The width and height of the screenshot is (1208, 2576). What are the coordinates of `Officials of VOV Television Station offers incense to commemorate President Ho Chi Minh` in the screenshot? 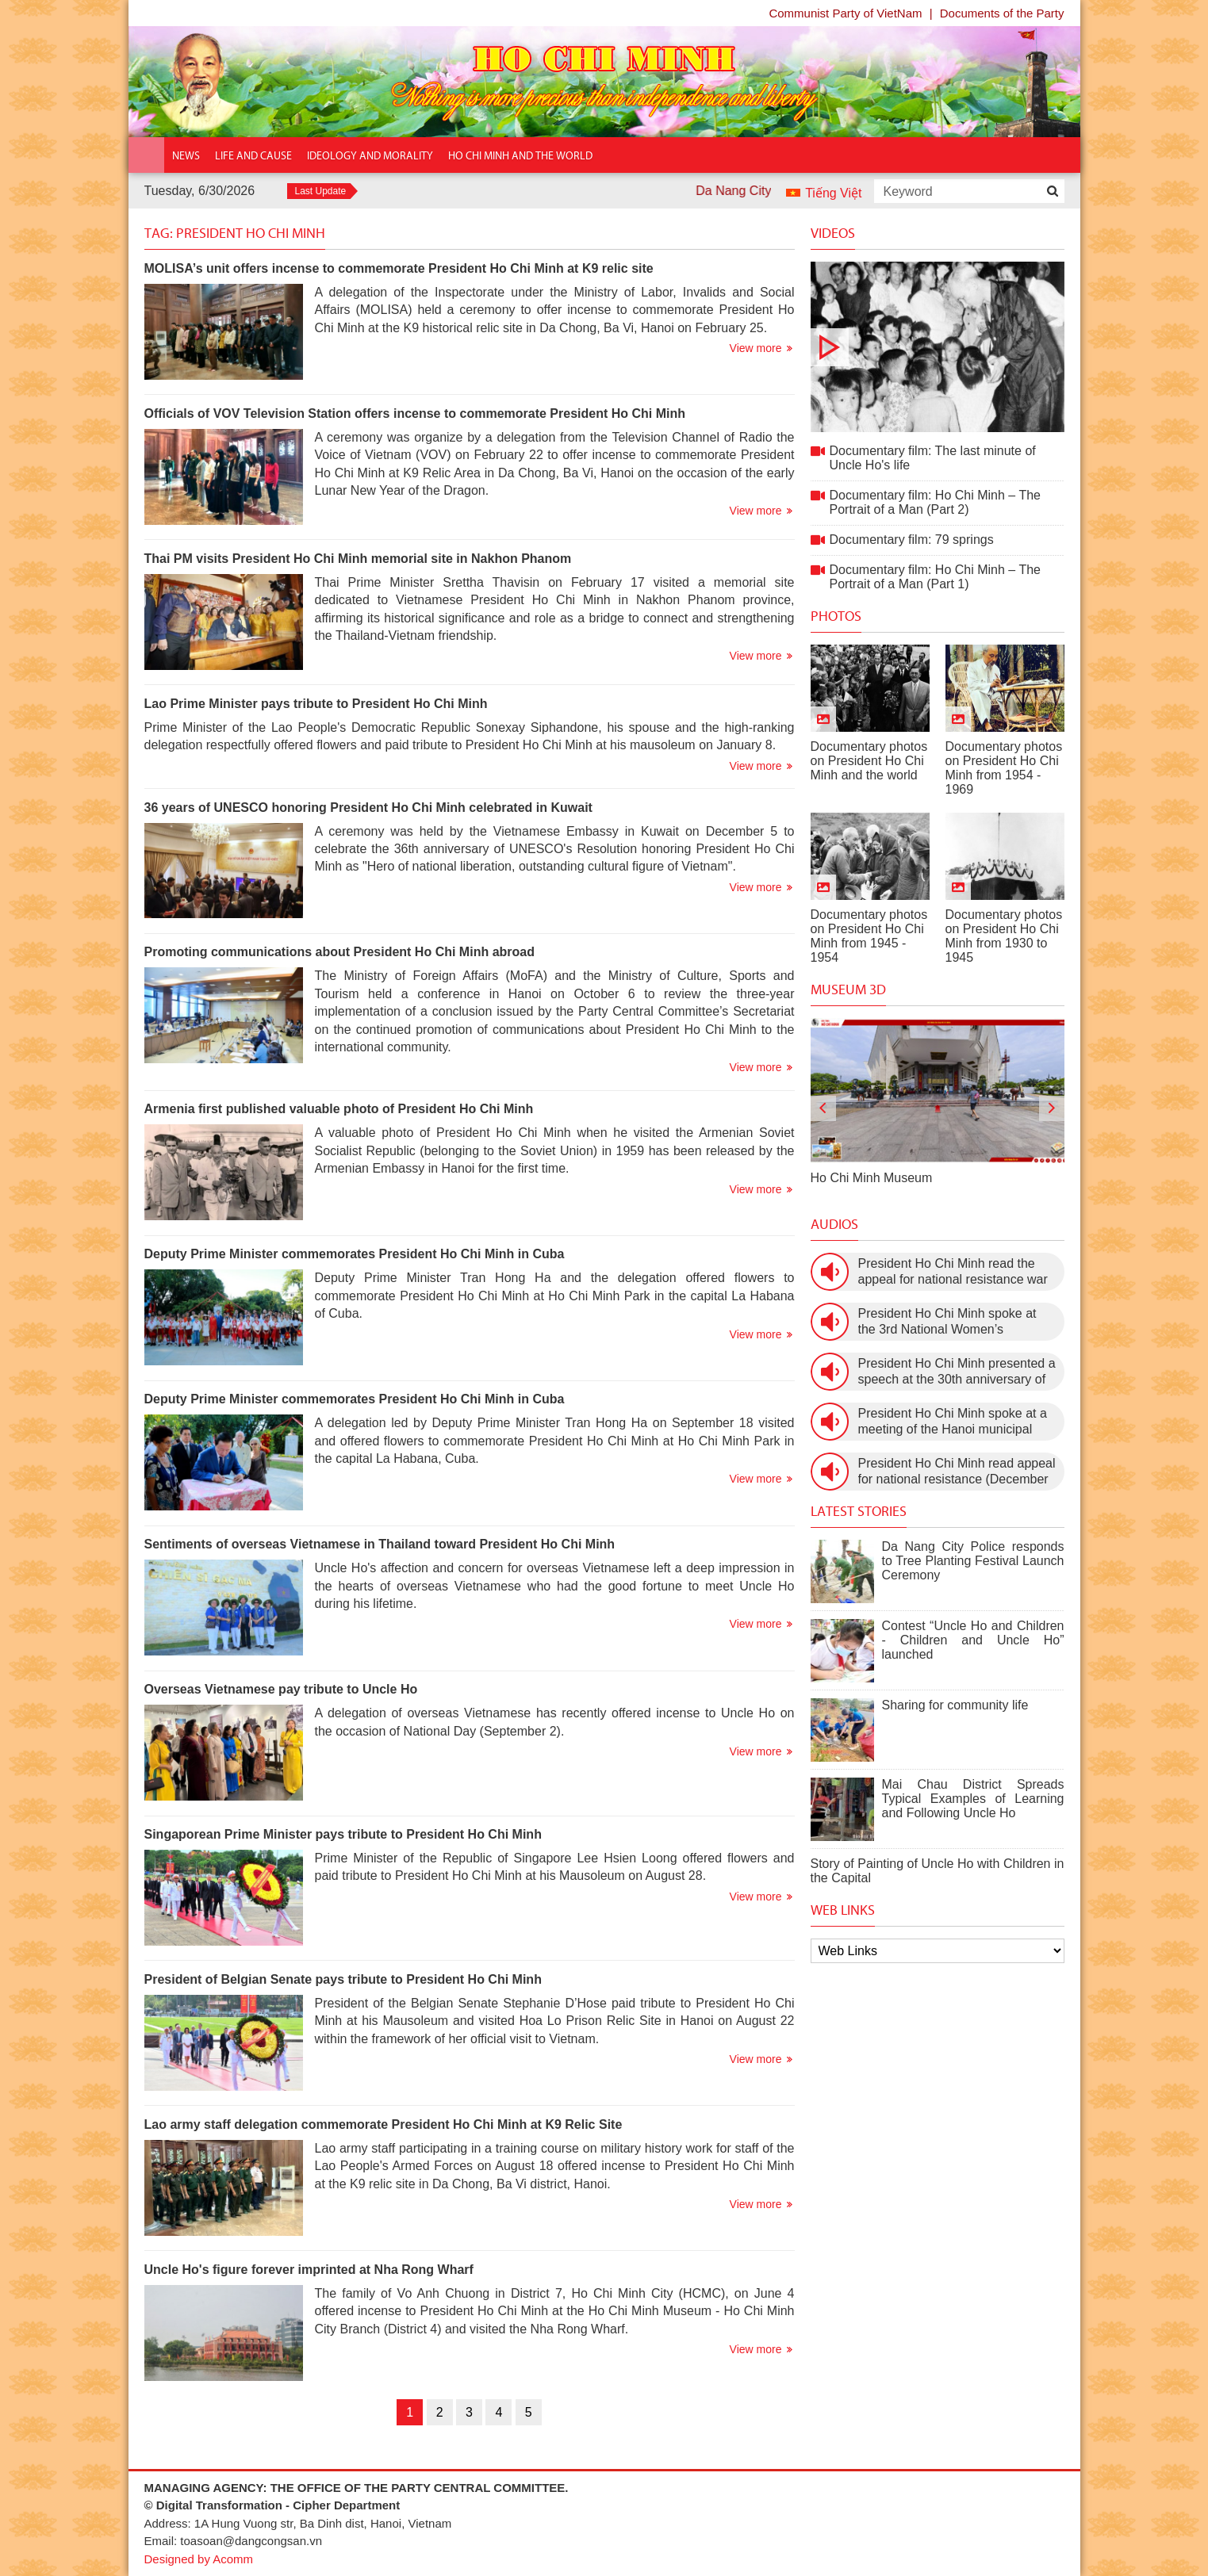 It's located at (415, 413).